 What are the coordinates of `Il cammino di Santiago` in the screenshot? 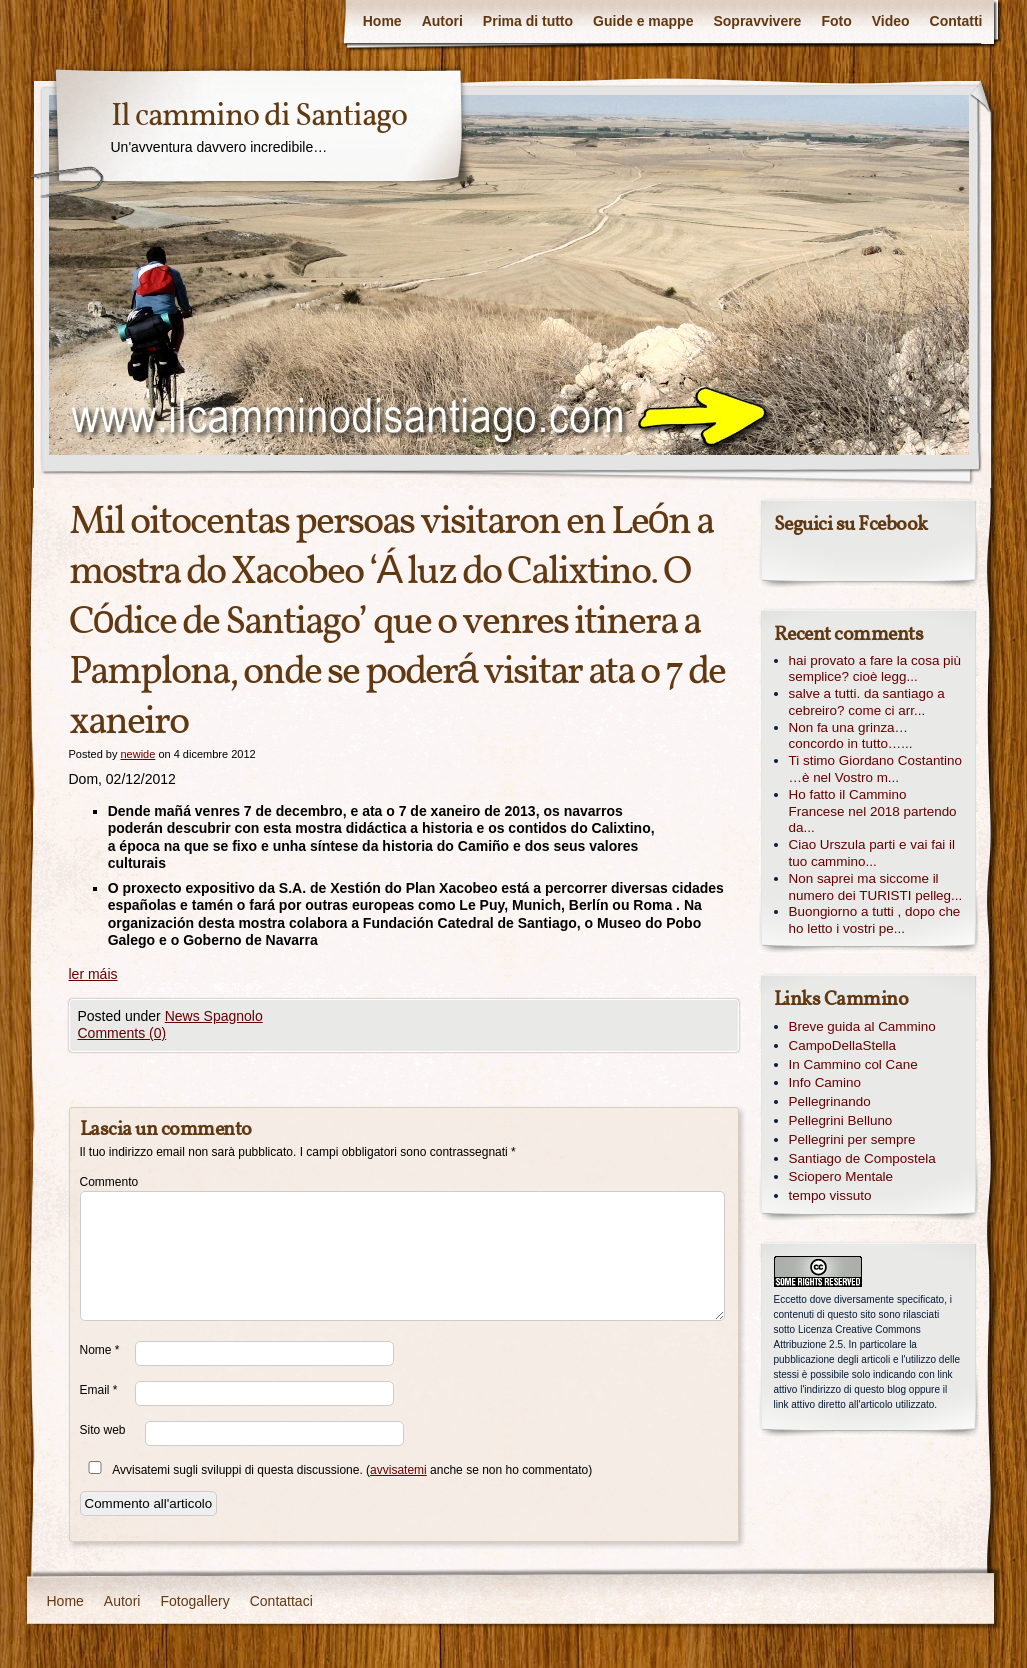 It's located at (259, 117).